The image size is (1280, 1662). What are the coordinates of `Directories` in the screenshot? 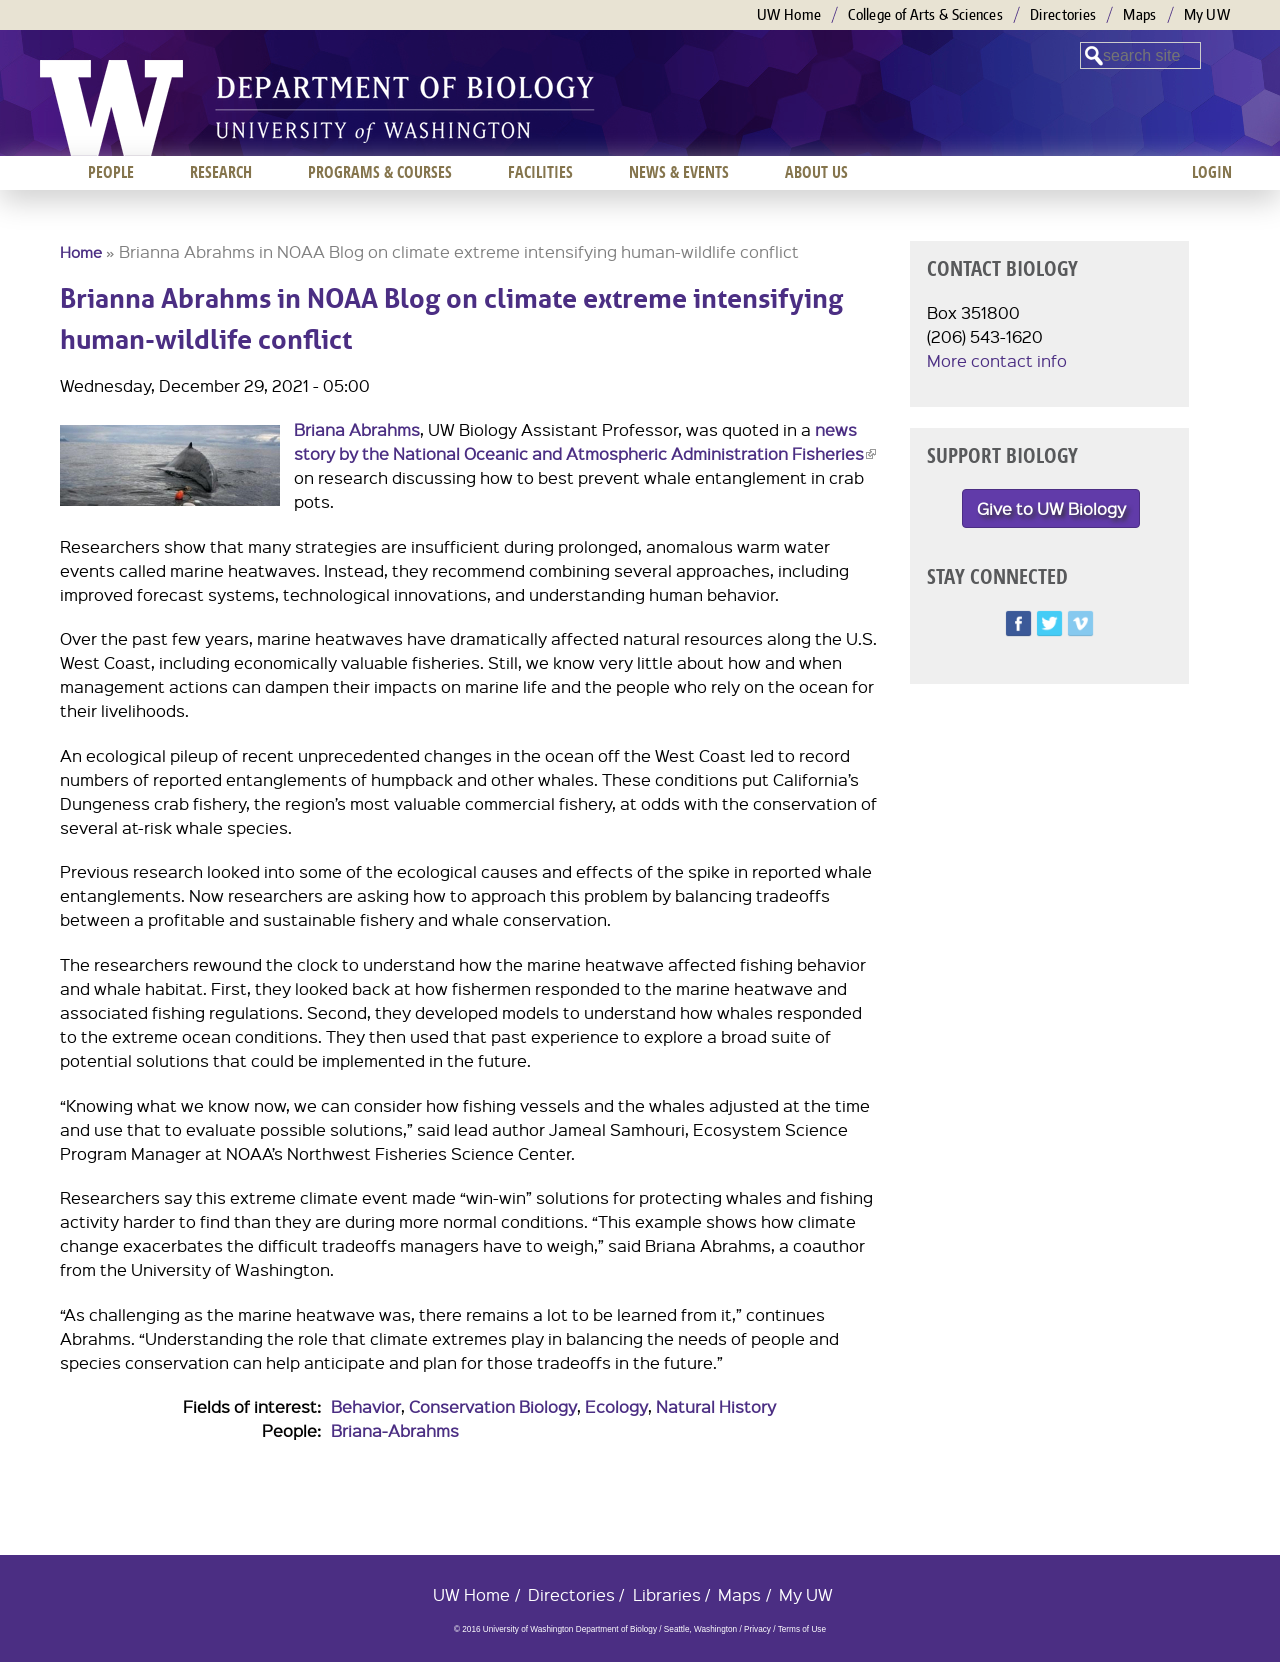 It's located at (1063, 14).